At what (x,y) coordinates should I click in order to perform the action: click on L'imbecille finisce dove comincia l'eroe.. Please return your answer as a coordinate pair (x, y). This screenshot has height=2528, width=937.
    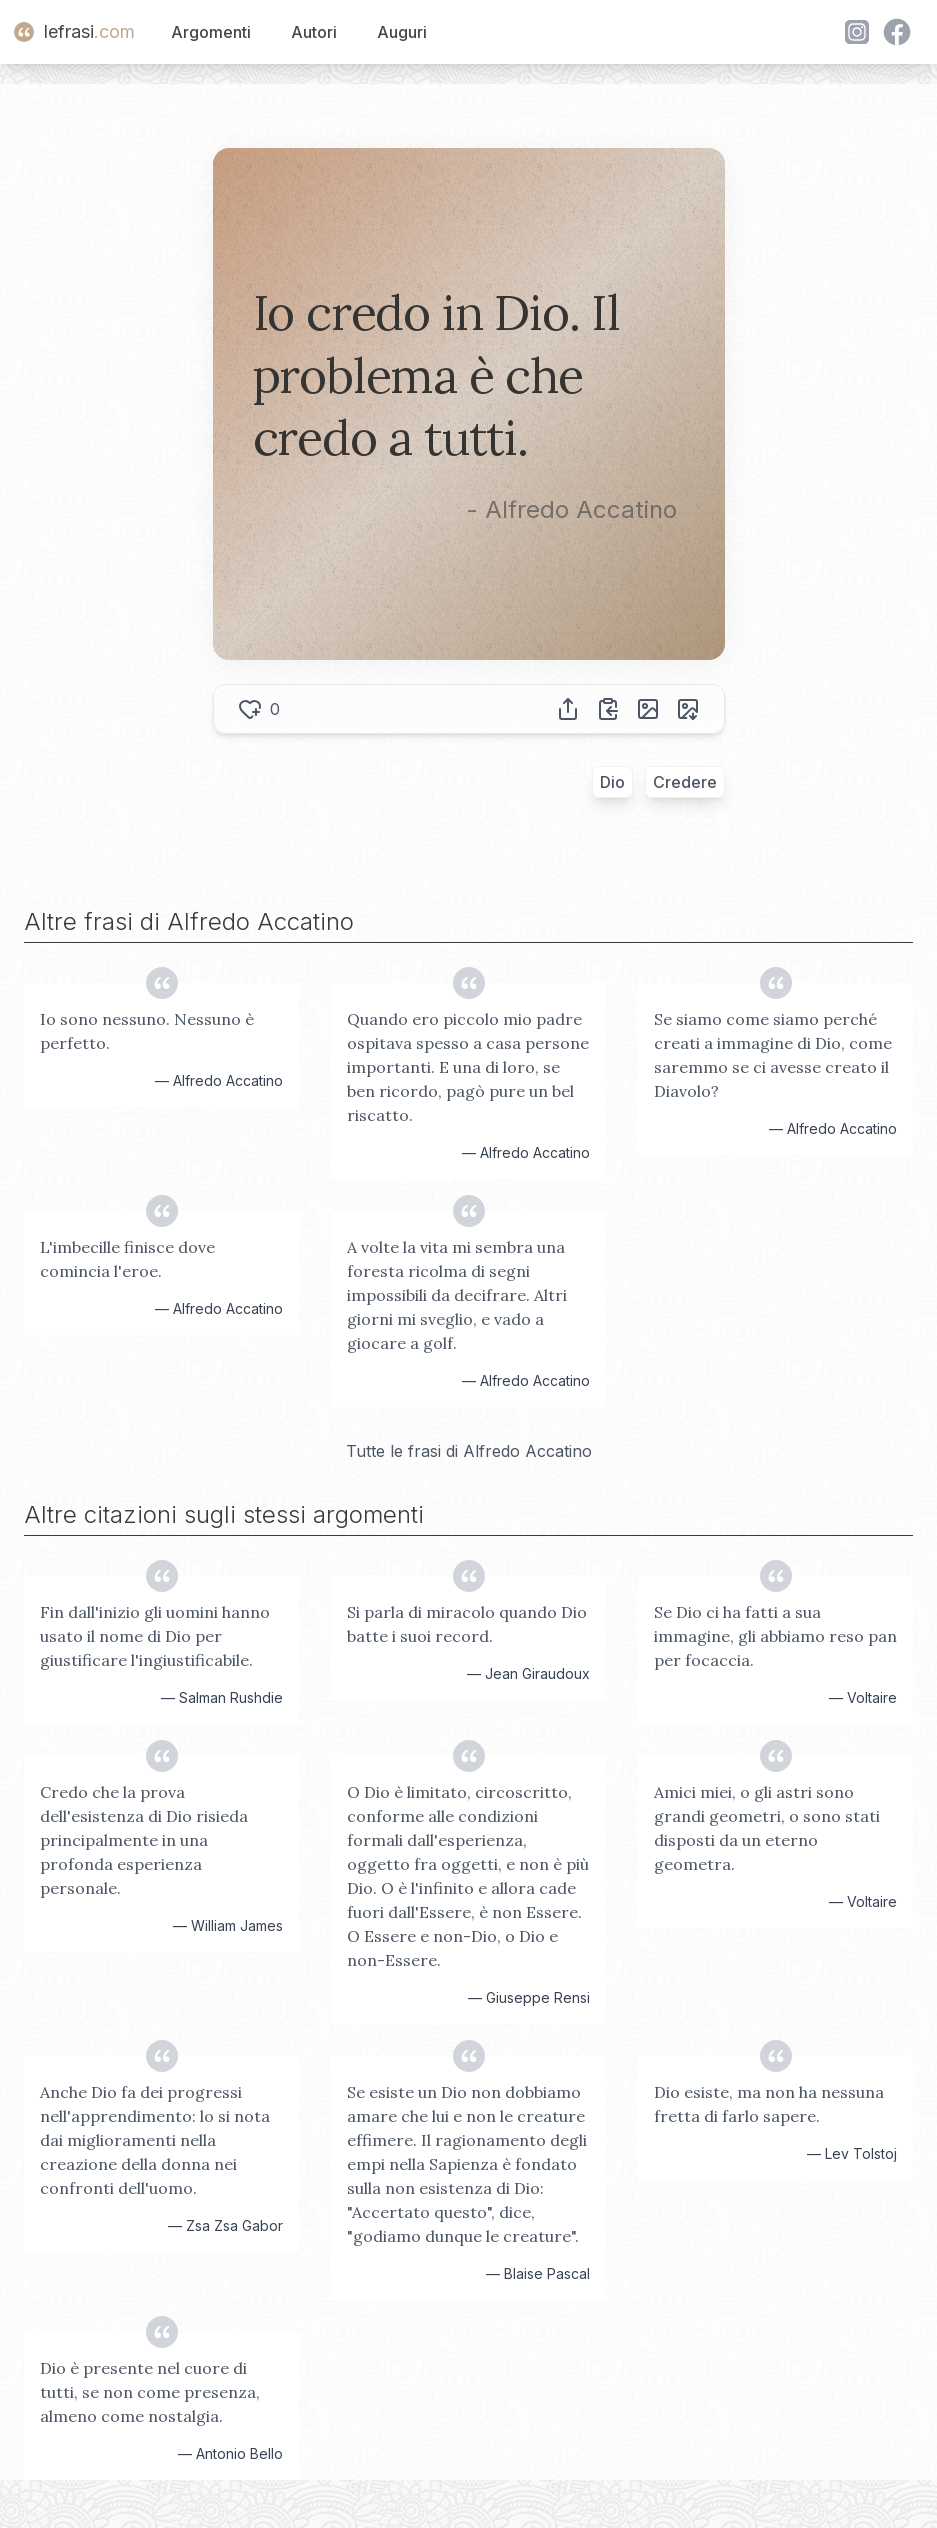
    Looking at the image, I should click on (127, 1259).